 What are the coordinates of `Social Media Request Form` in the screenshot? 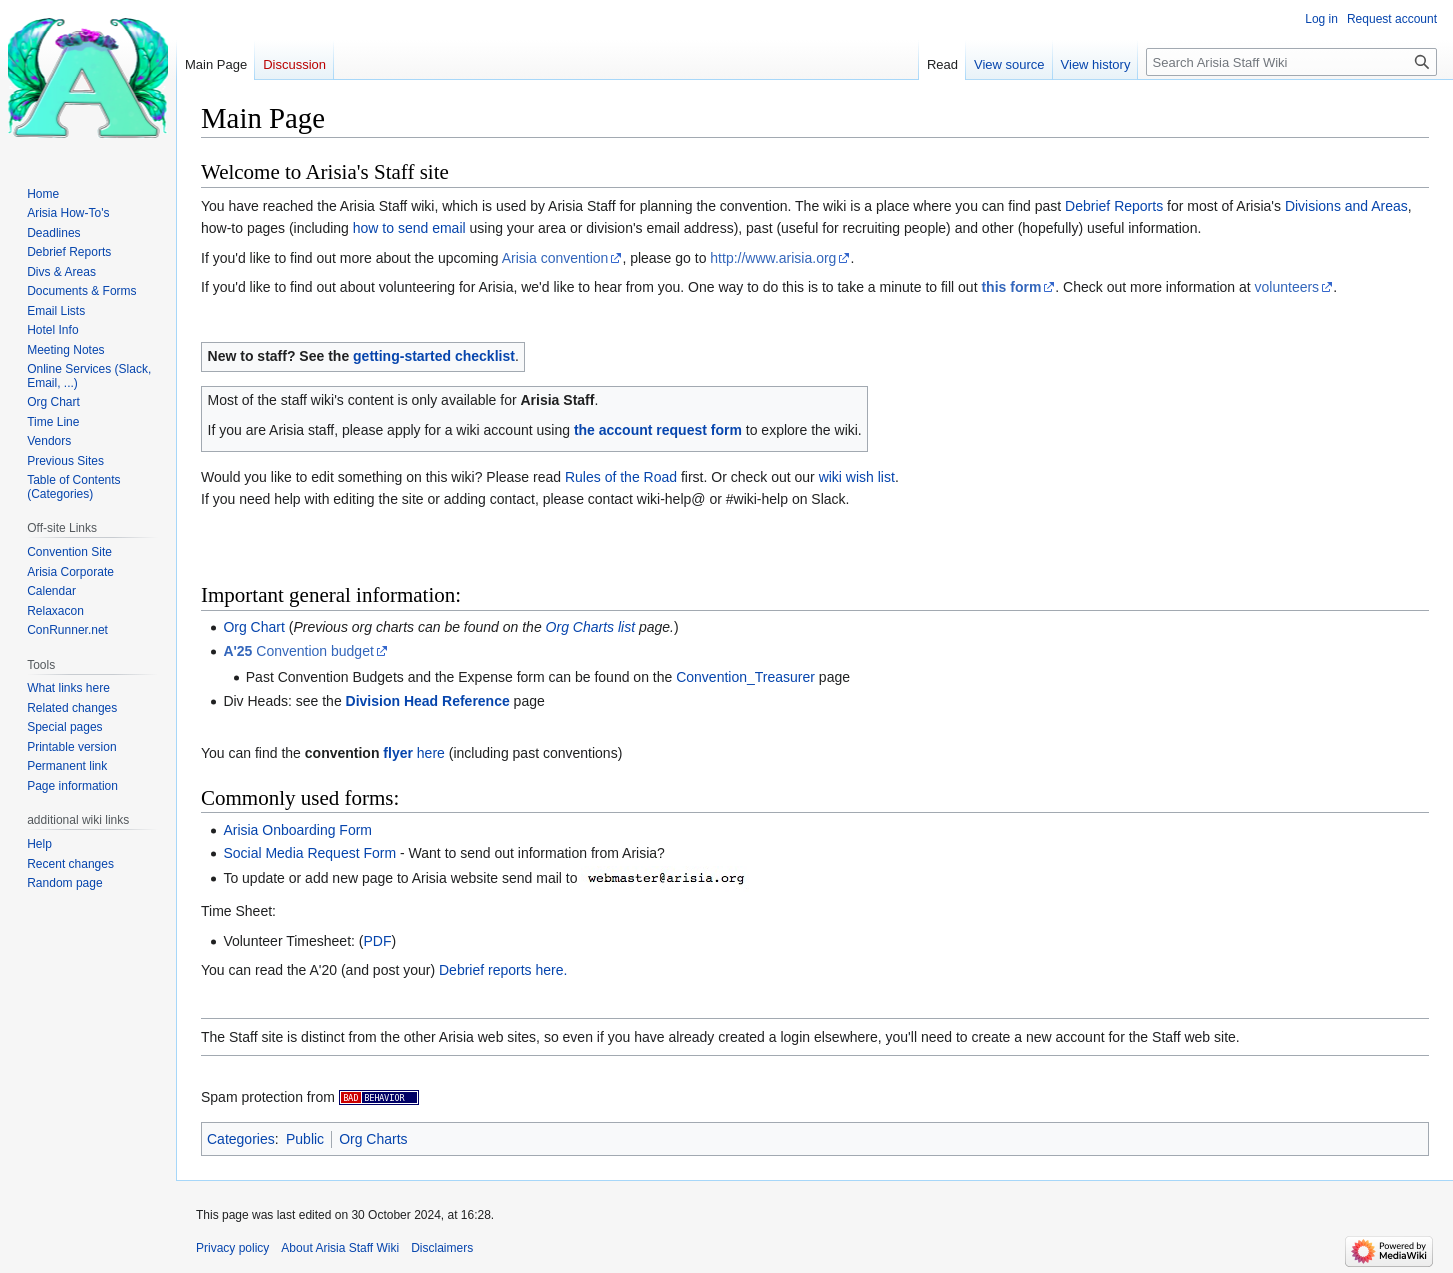 It's located at (309, 853).